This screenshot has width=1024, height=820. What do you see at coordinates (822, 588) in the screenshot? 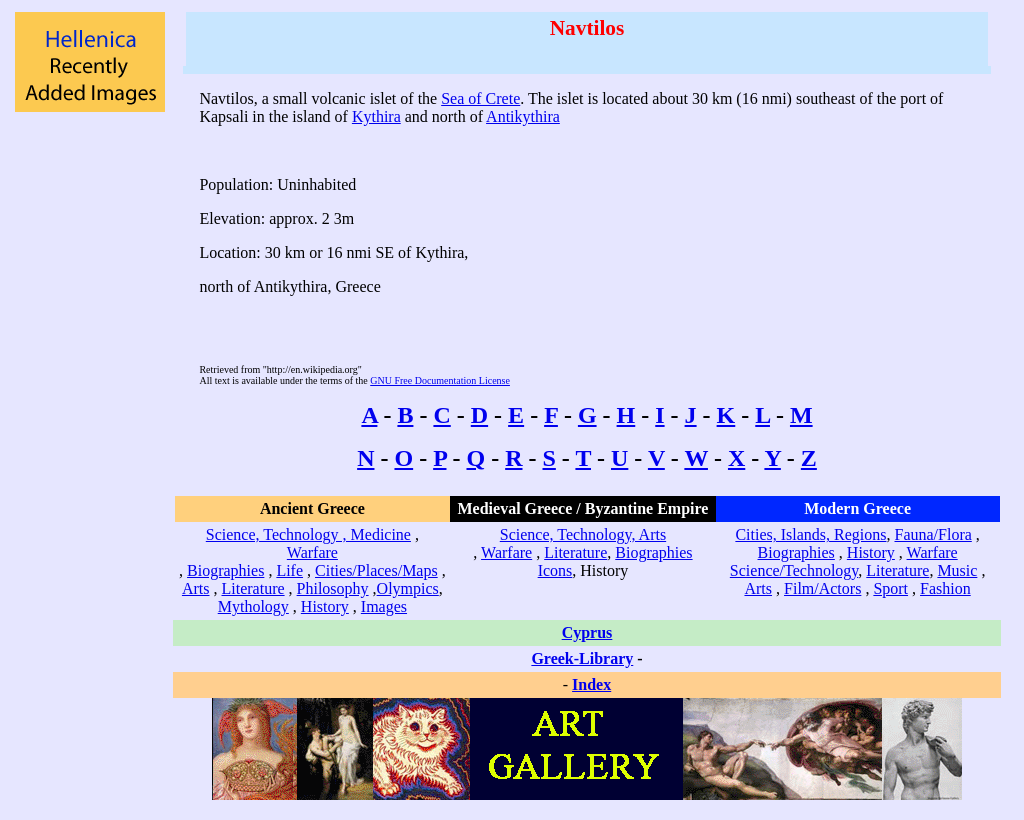
I see `Film/Actors` at bounding box center [822, 588].